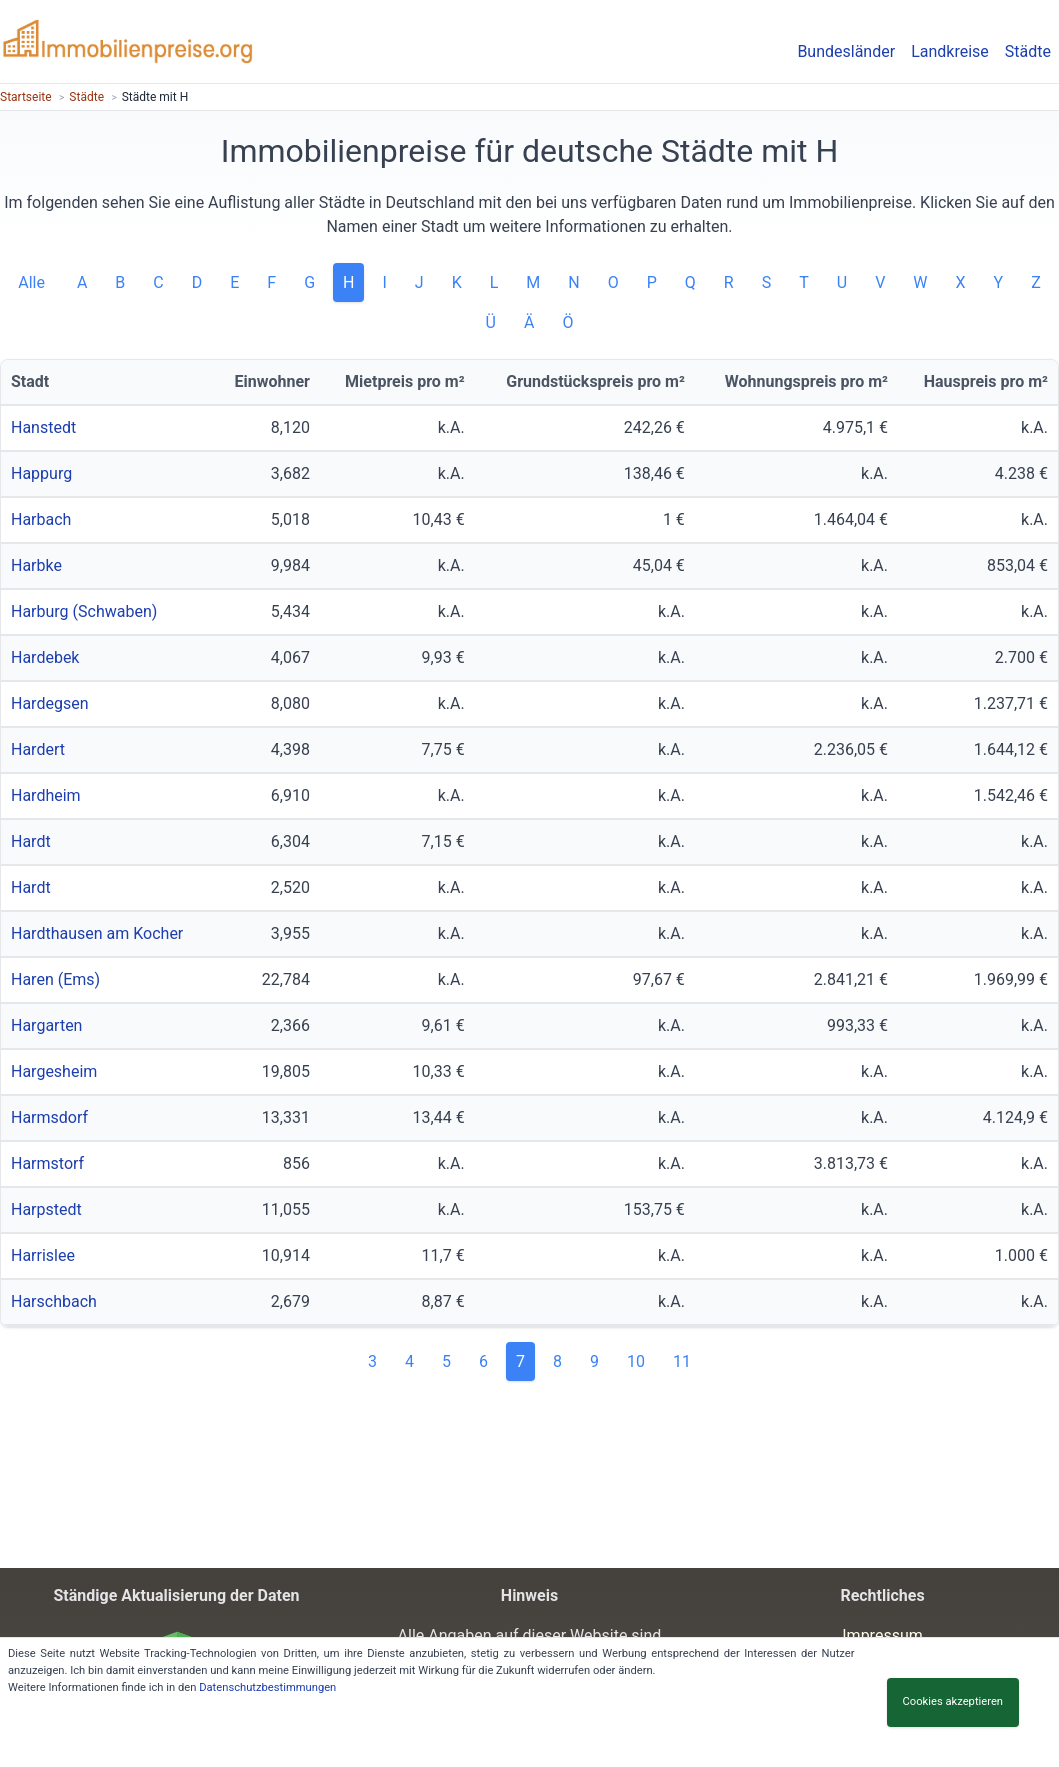 Image resolution: width=1059 pixels, height=1767 pixels. I want to click on Hardert, so click(38, 749).